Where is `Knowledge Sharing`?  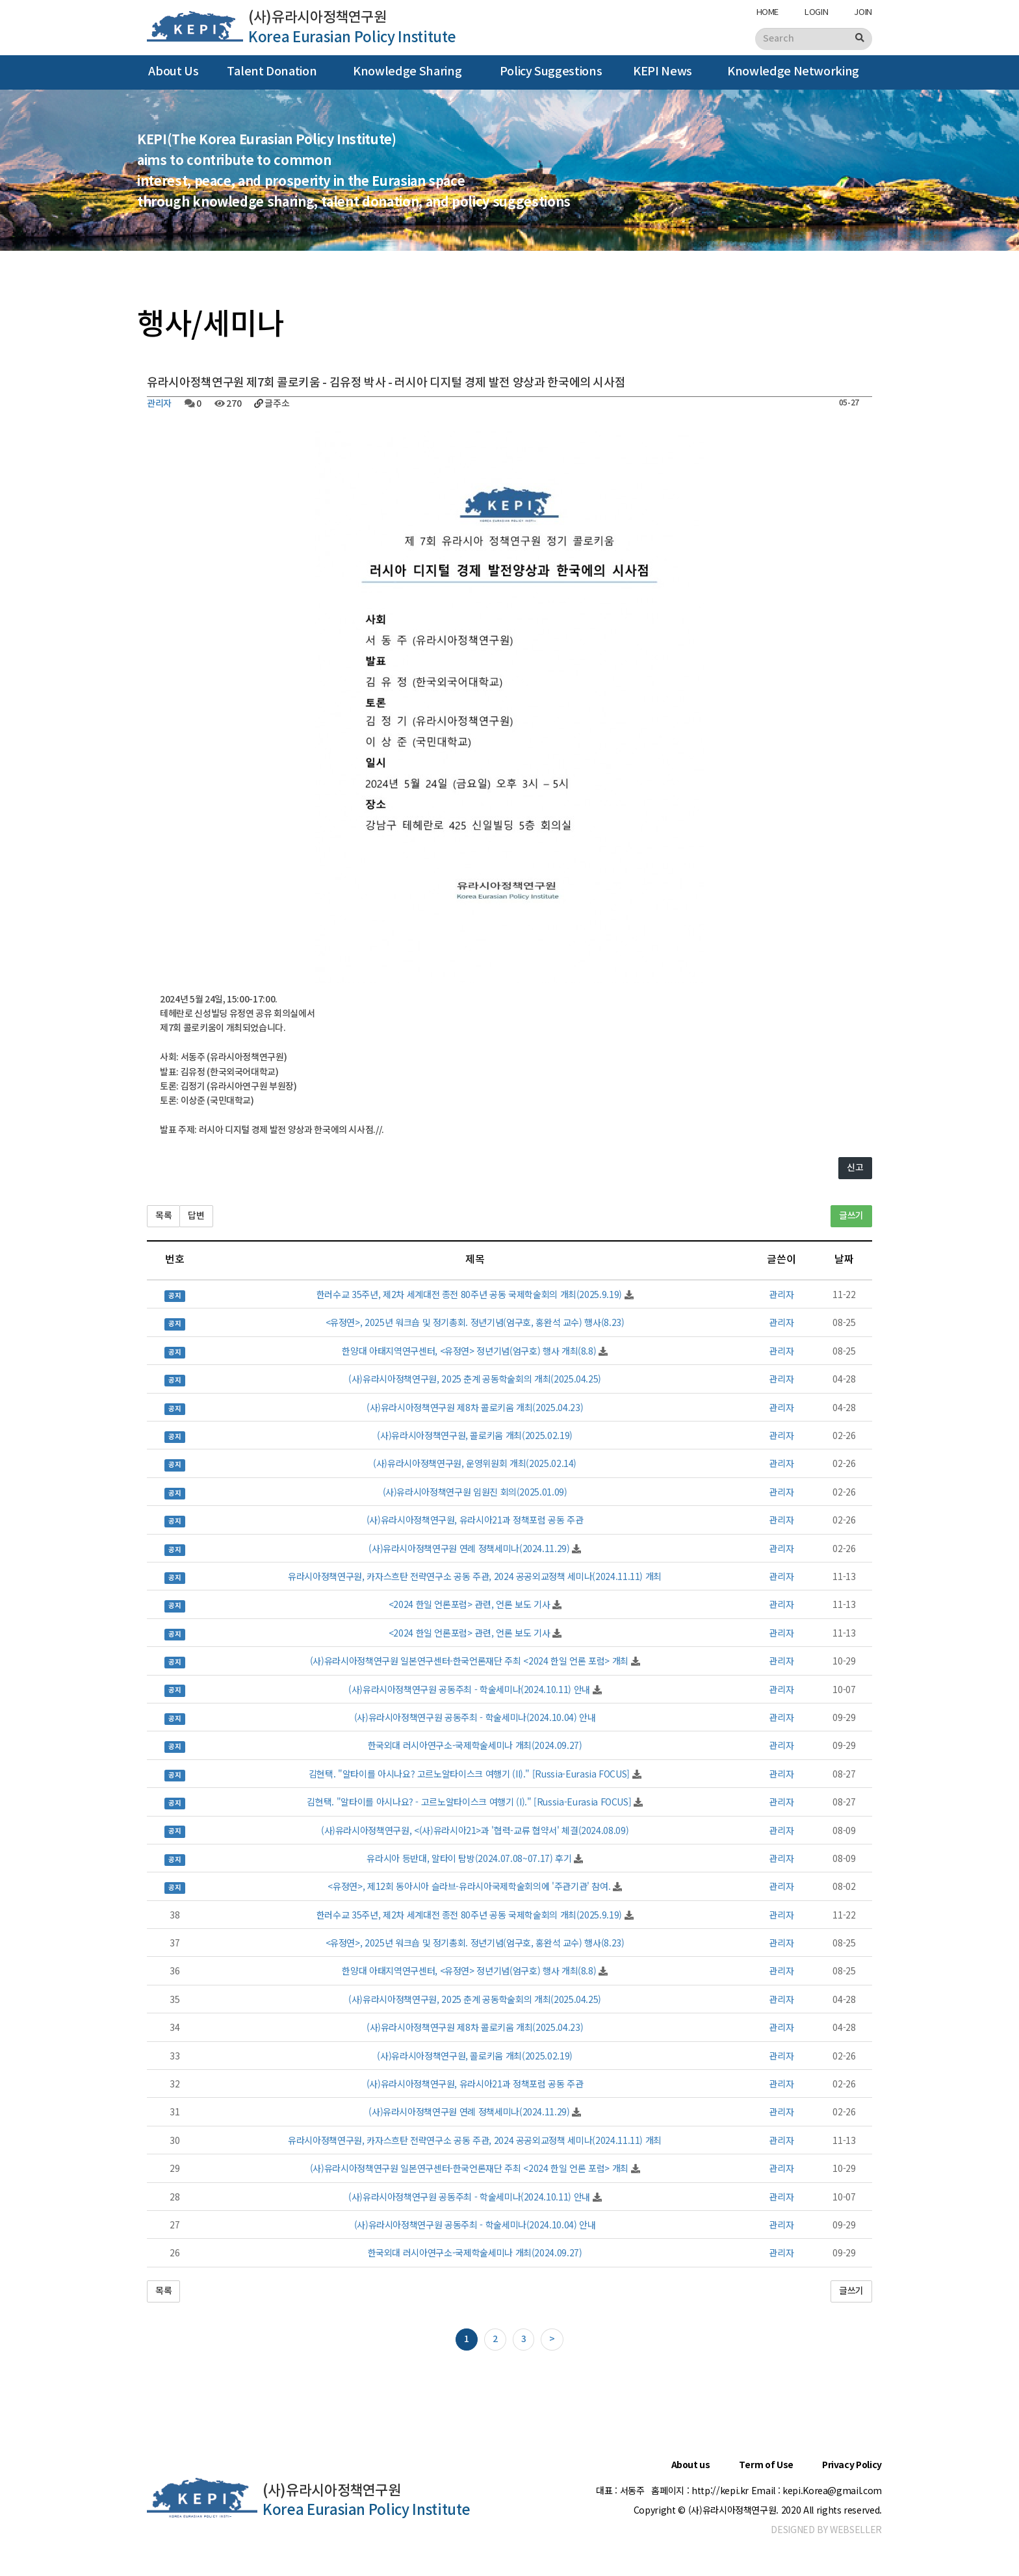
Knowledge Sharing is located at coordinates (407, 72).